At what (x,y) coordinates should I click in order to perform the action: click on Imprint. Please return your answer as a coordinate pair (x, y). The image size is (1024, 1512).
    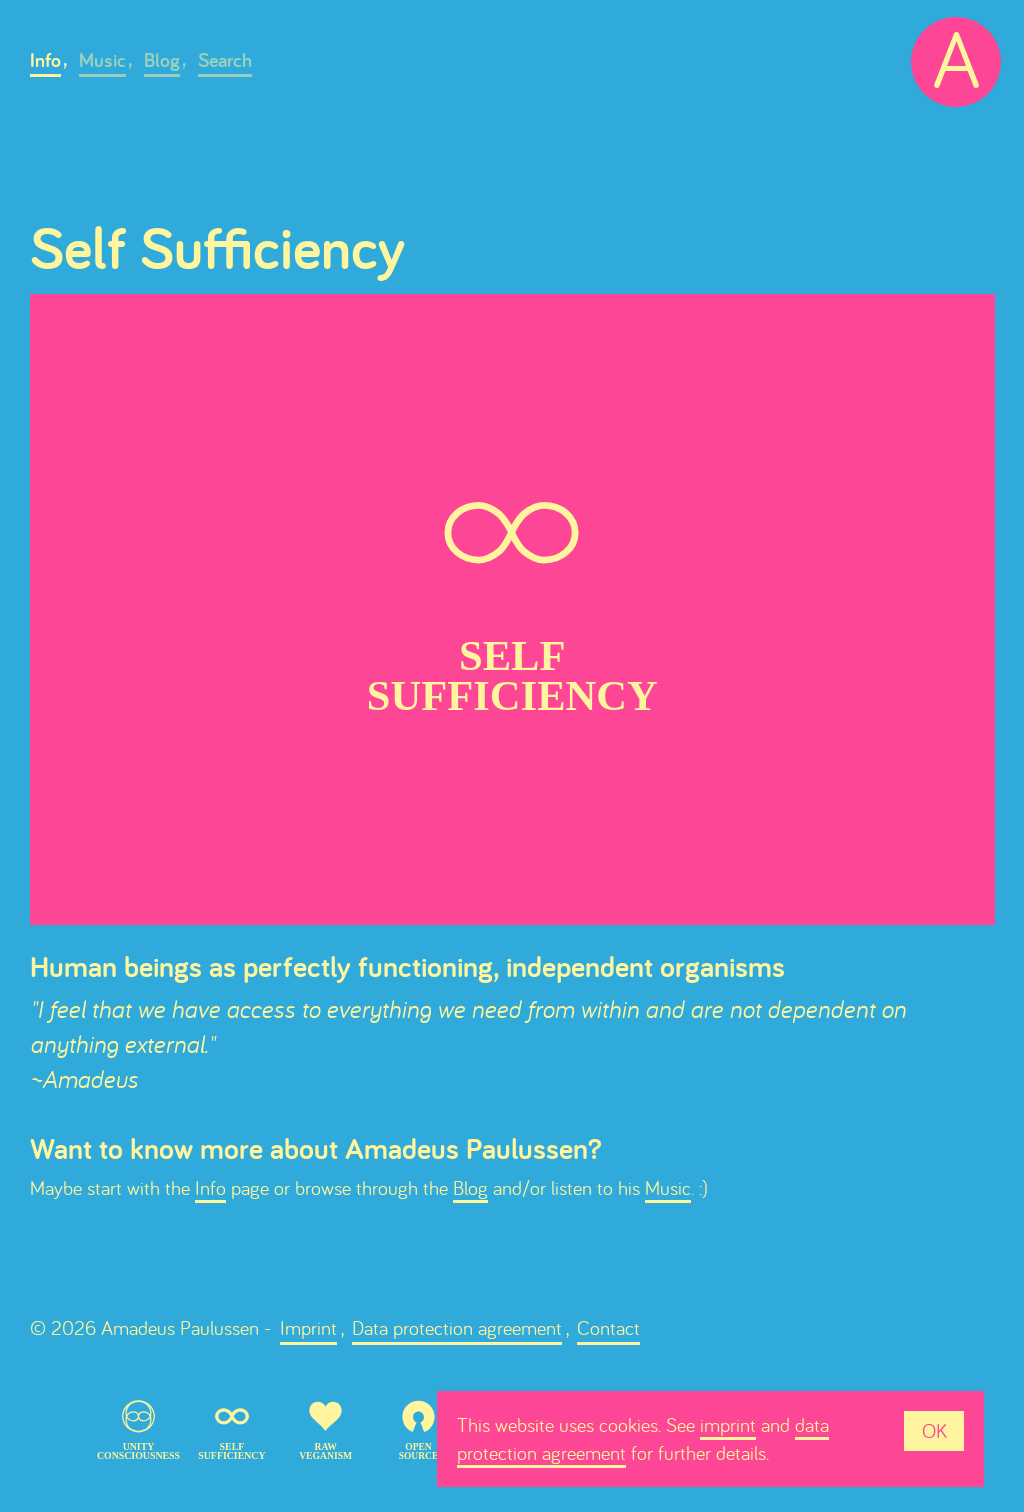
    Looking at the image, I should click on (308, 1327).